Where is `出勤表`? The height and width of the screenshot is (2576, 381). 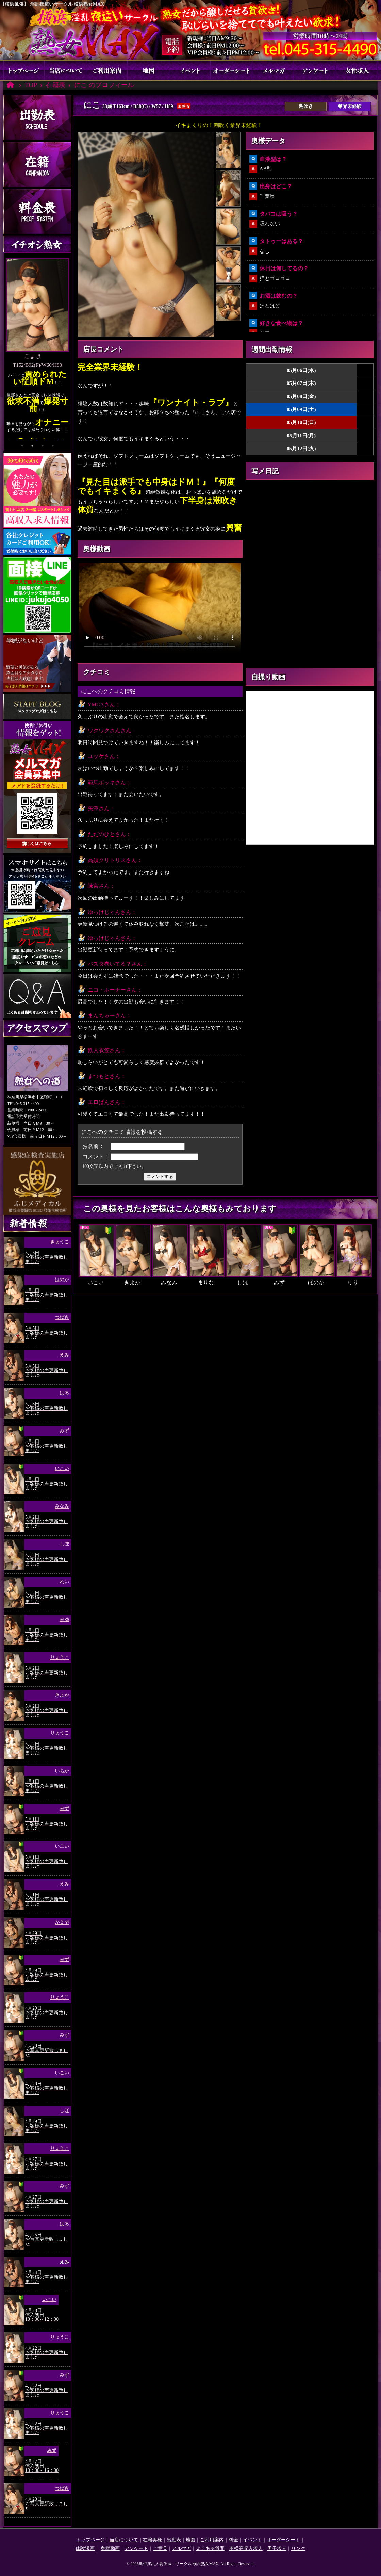 出勤表 is located at coordinates (174, 2539).